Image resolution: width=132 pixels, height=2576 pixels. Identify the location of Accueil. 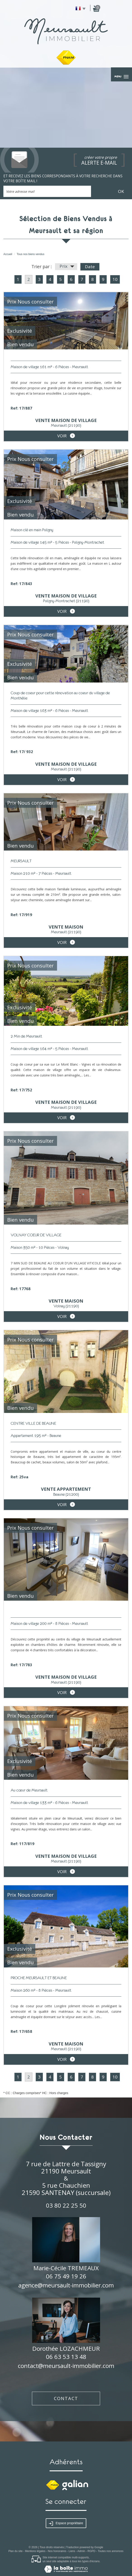
(7, 254).